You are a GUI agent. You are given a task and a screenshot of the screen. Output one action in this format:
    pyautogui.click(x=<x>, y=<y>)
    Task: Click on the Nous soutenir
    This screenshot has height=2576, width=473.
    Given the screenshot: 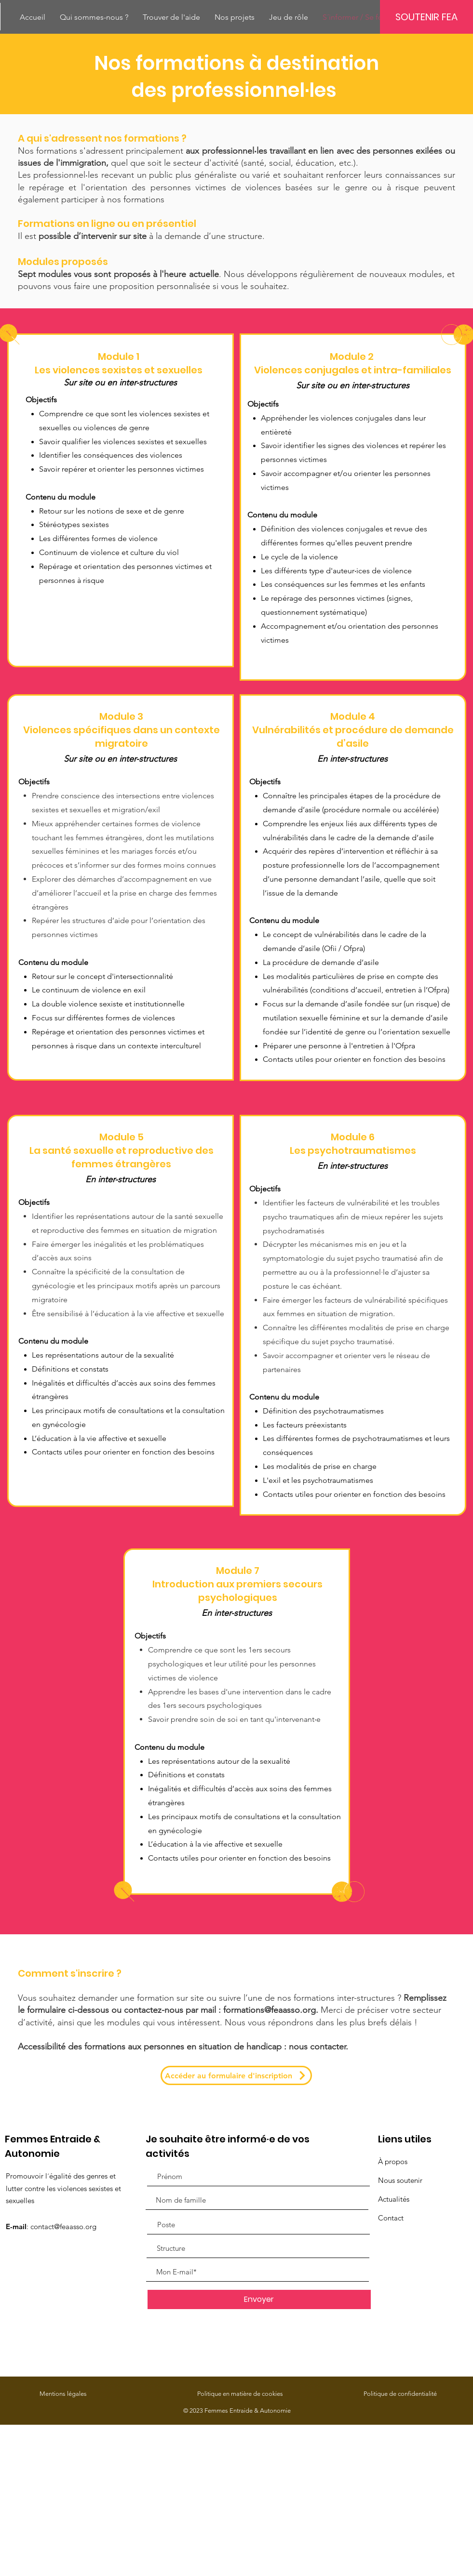 What is the action you would take?
    pyautogui.click(x=400, y=2180)
    